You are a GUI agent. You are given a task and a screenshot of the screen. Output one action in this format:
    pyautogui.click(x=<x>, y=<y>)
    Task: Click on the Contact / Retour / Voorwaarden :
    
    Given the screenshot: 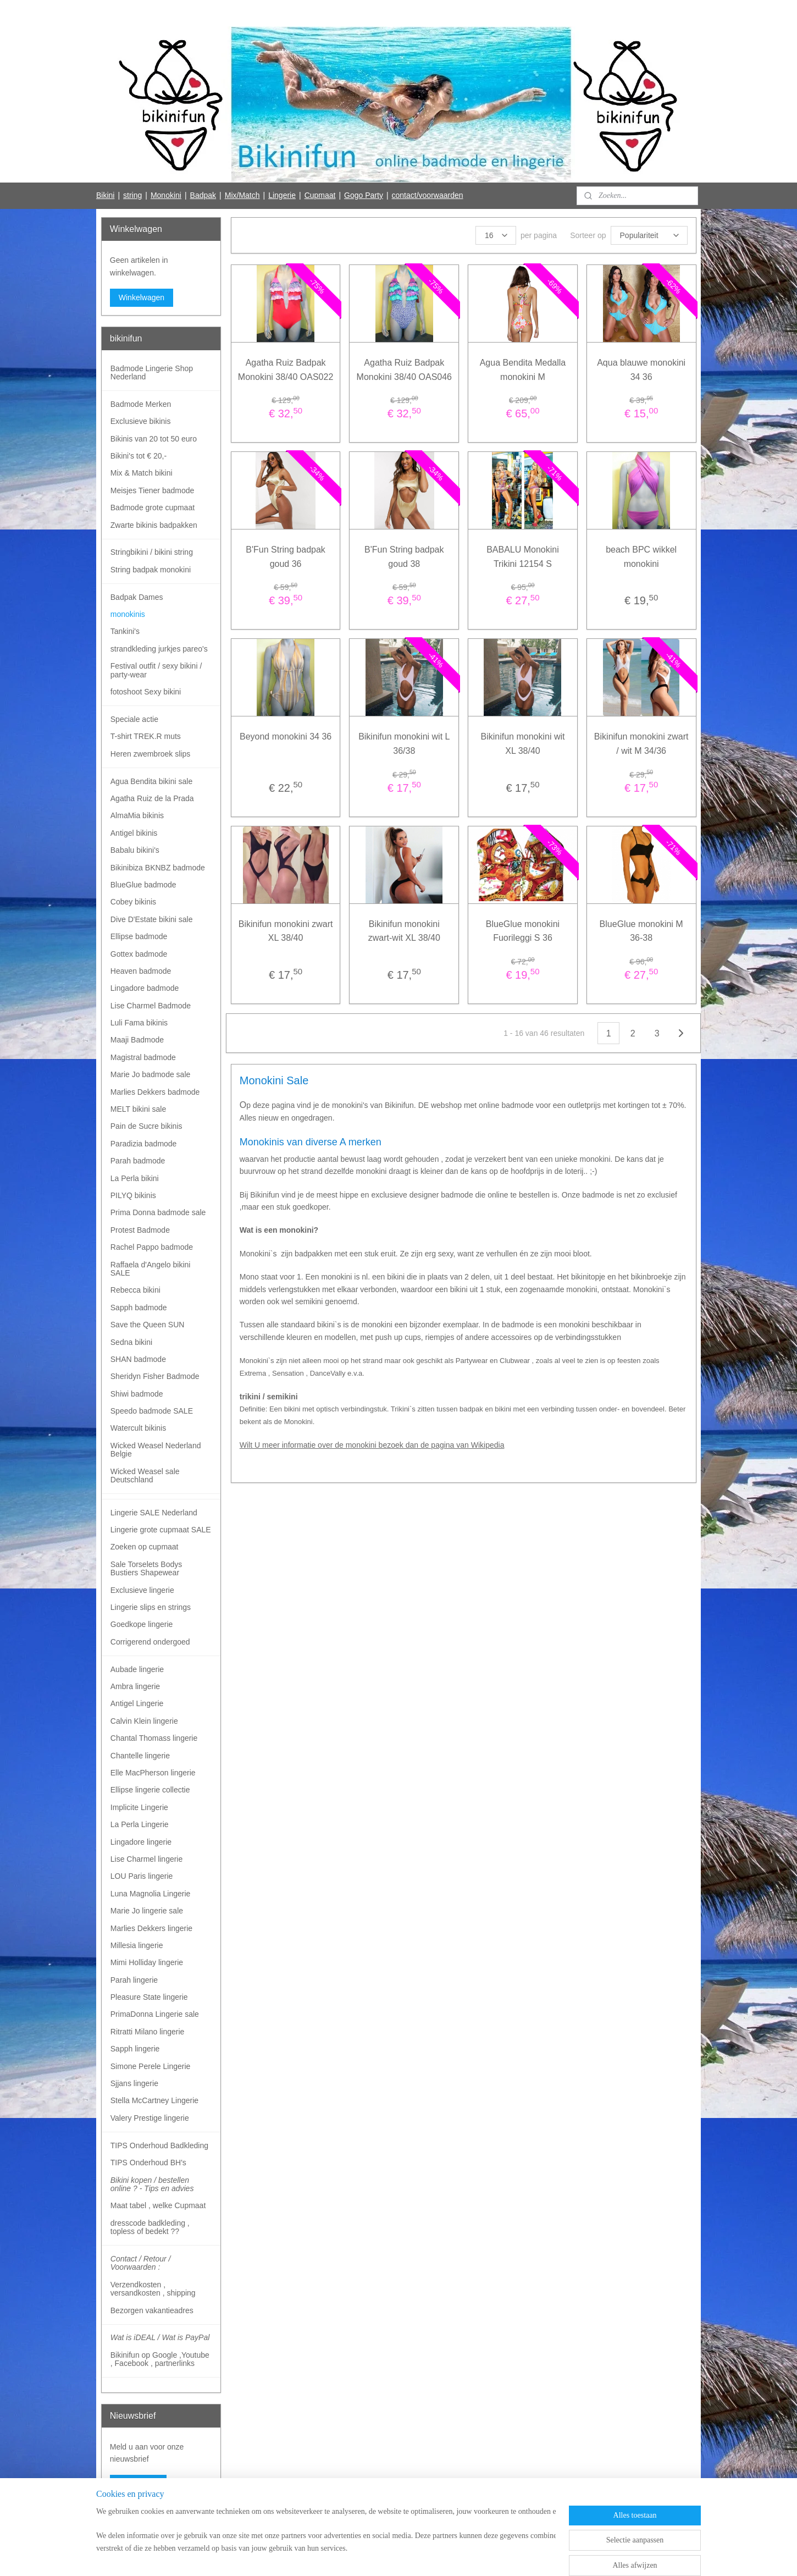 What is the action you would take?
    pyautogui.click(x=140, y=2262)
    